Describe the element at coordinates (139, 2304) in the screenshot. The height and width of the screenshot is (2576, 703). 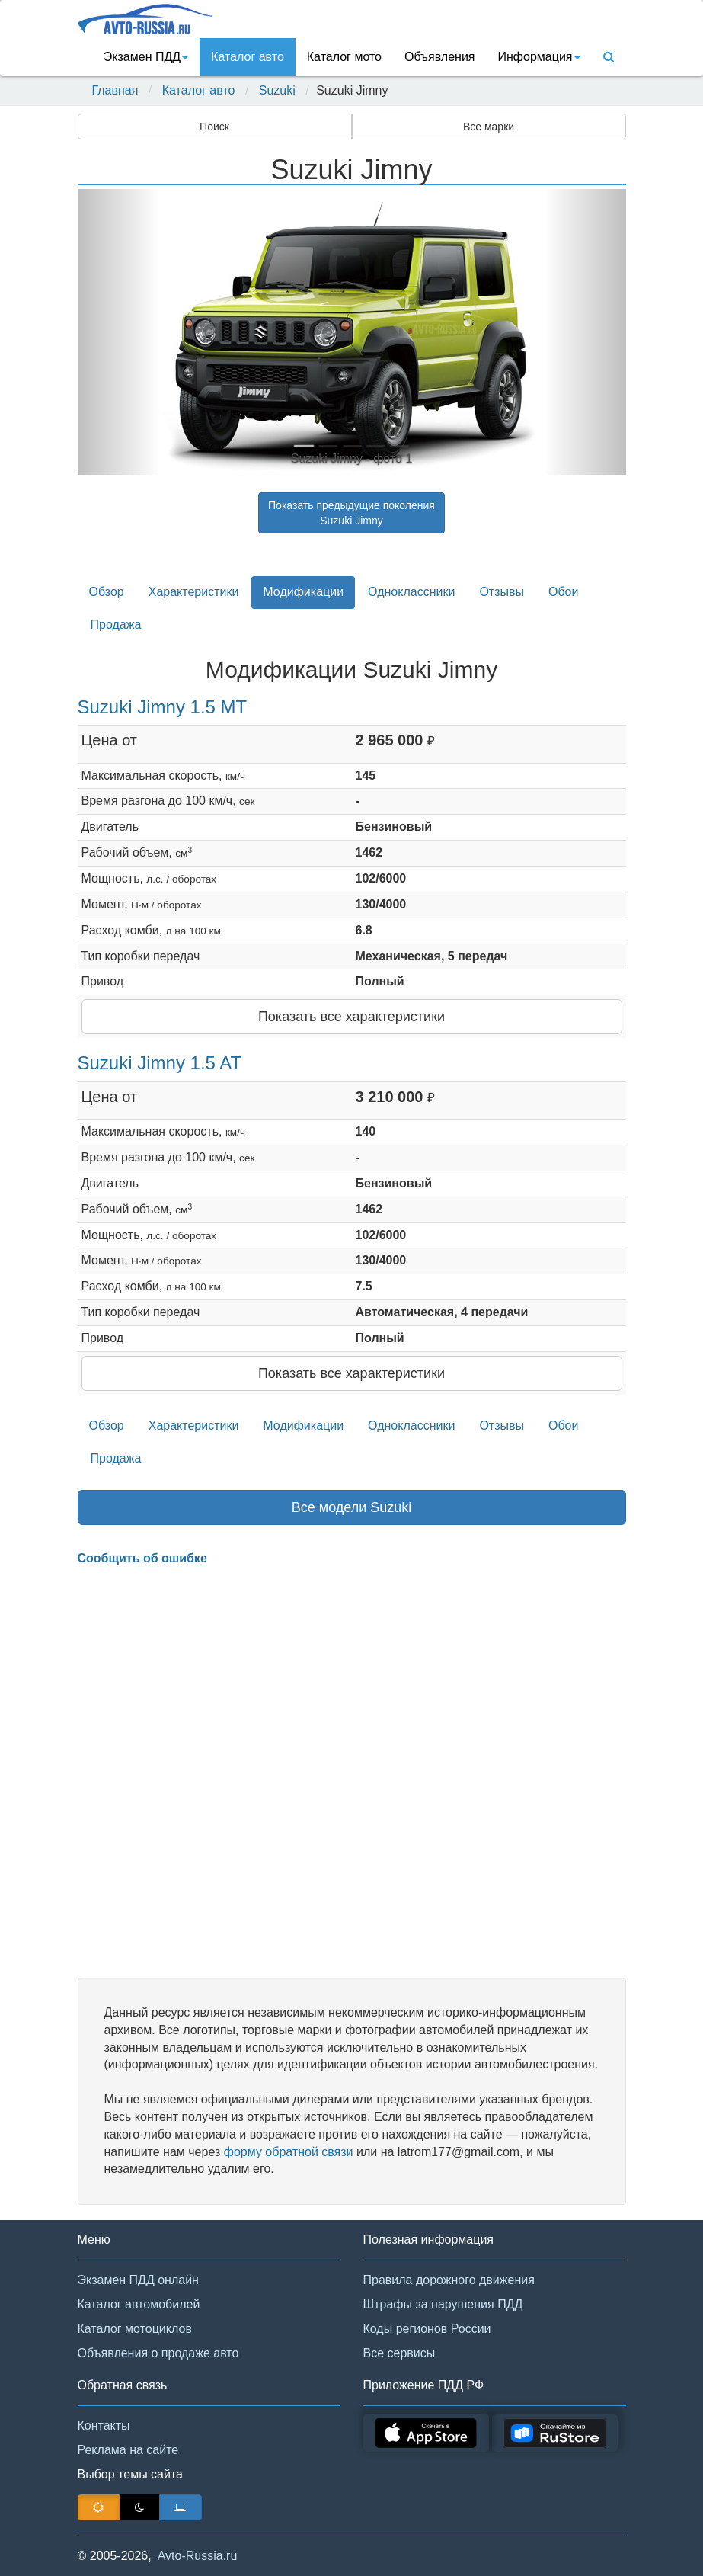
I see `Каталог автомобилей` at that location.